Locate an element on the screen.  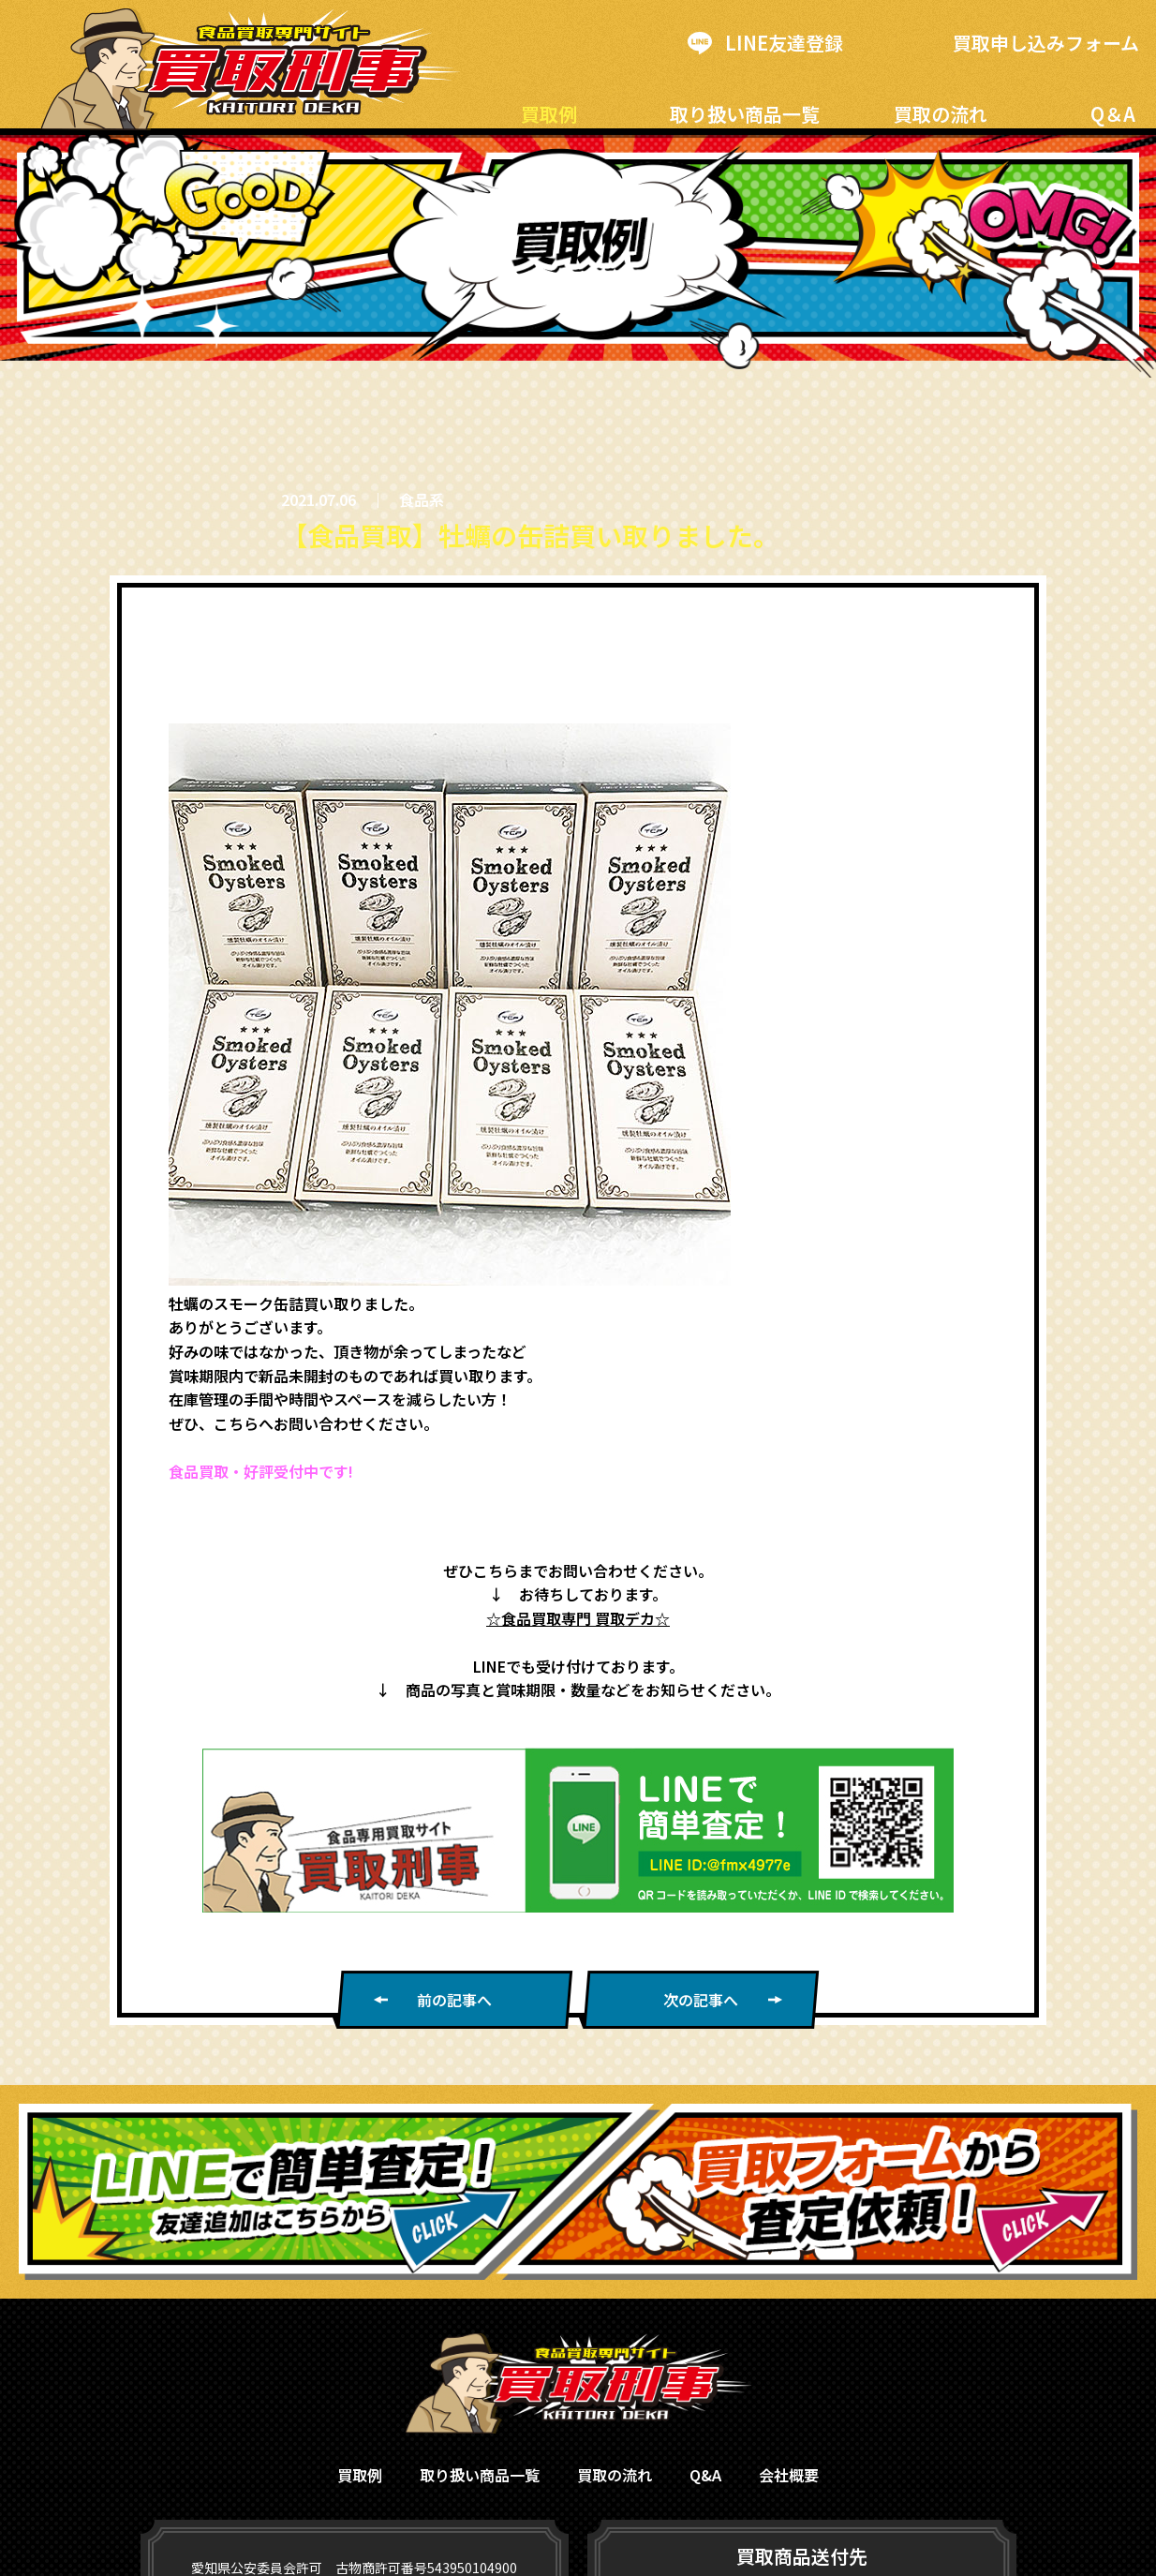
買取の流れ is located at coordinates (940, 113).